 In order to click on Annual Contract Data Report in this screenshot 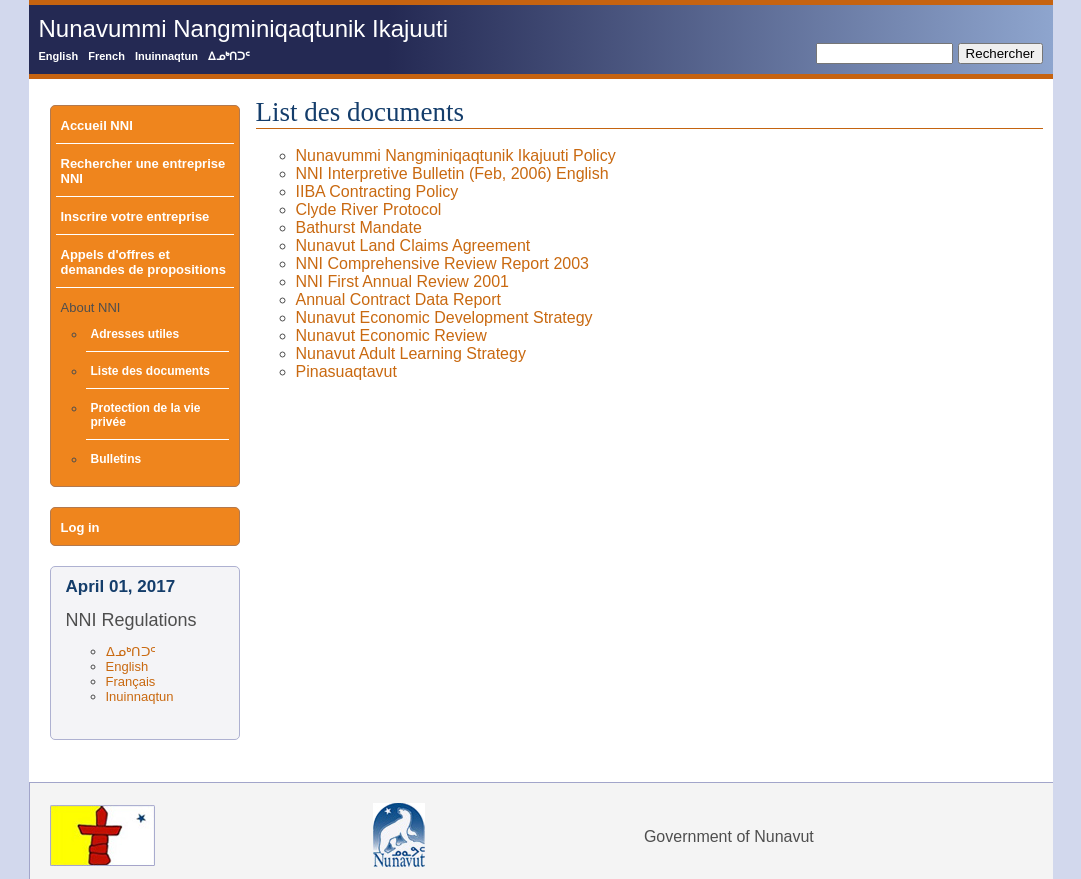, I will do `click(398, 299)`.